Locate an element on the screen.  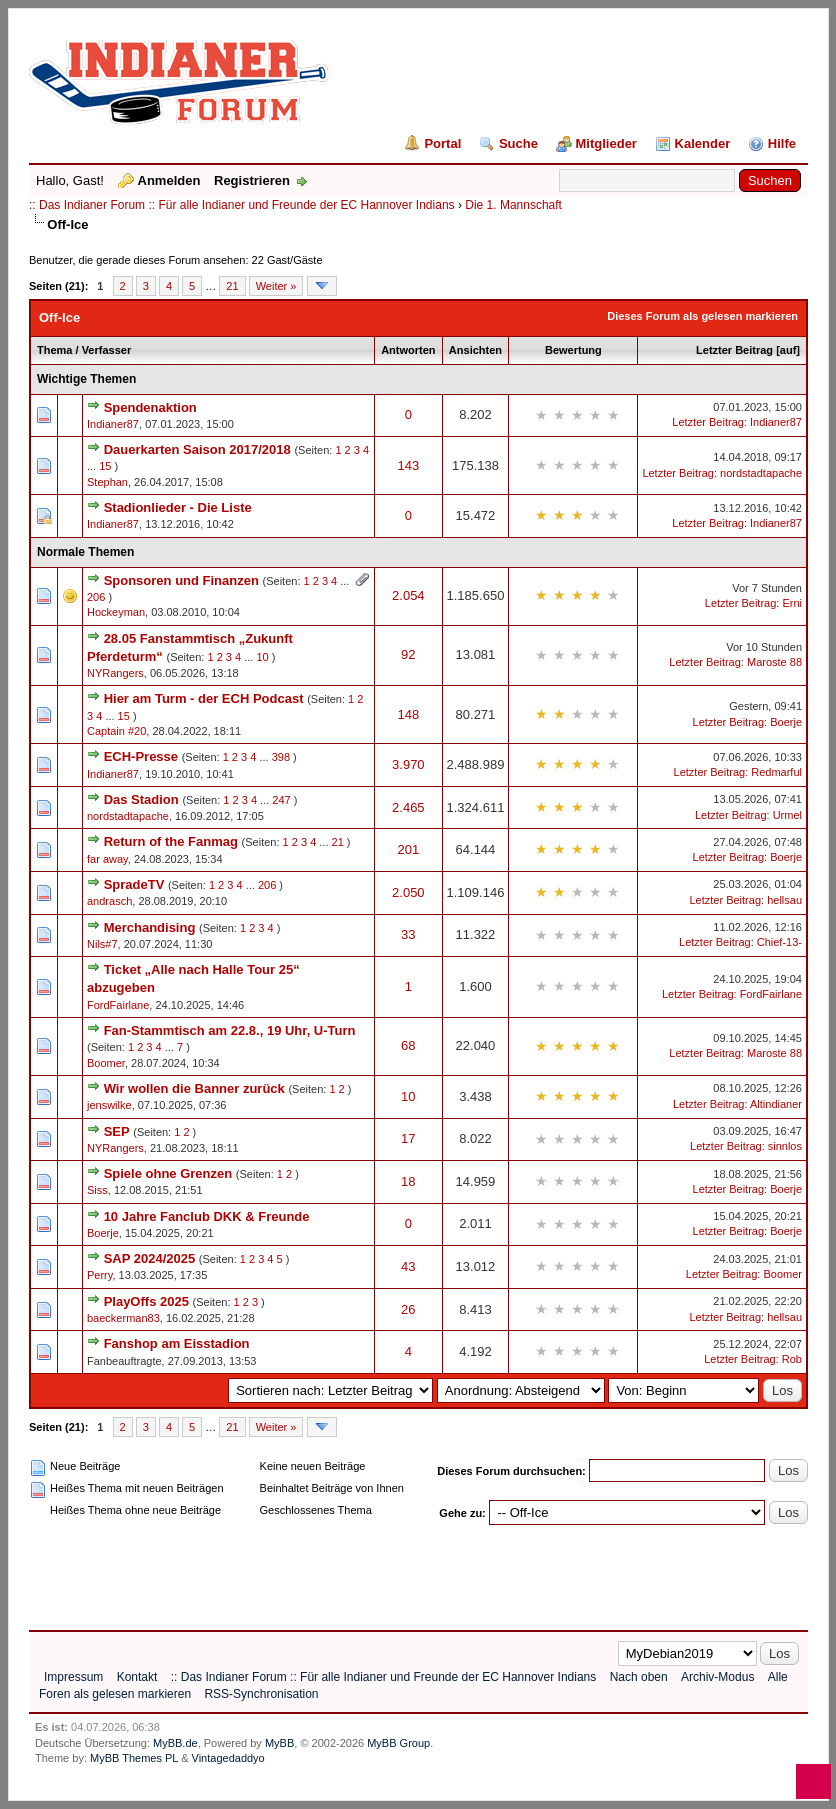
[Advertisement] is located at coordinates (393, 1570).